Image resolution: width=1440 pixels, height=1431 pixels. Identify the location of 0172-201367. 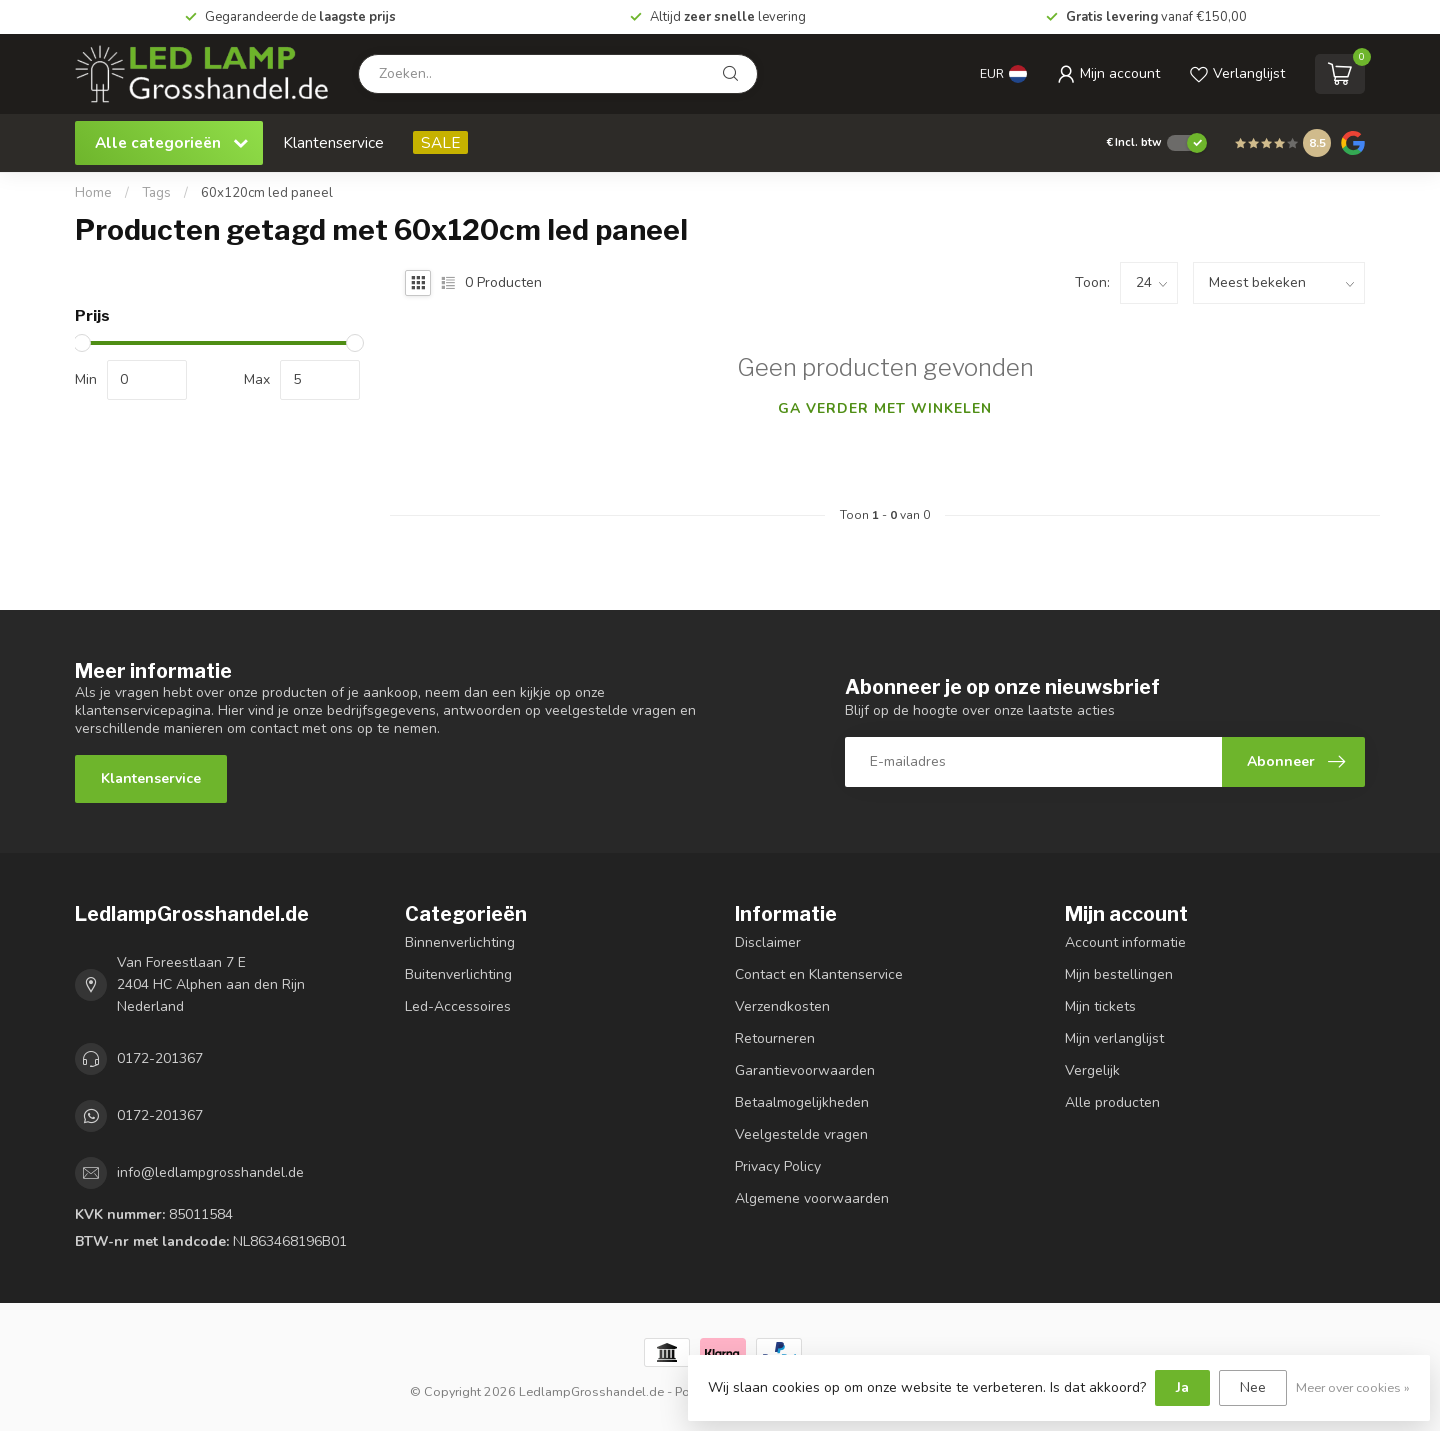
(160, 1058).